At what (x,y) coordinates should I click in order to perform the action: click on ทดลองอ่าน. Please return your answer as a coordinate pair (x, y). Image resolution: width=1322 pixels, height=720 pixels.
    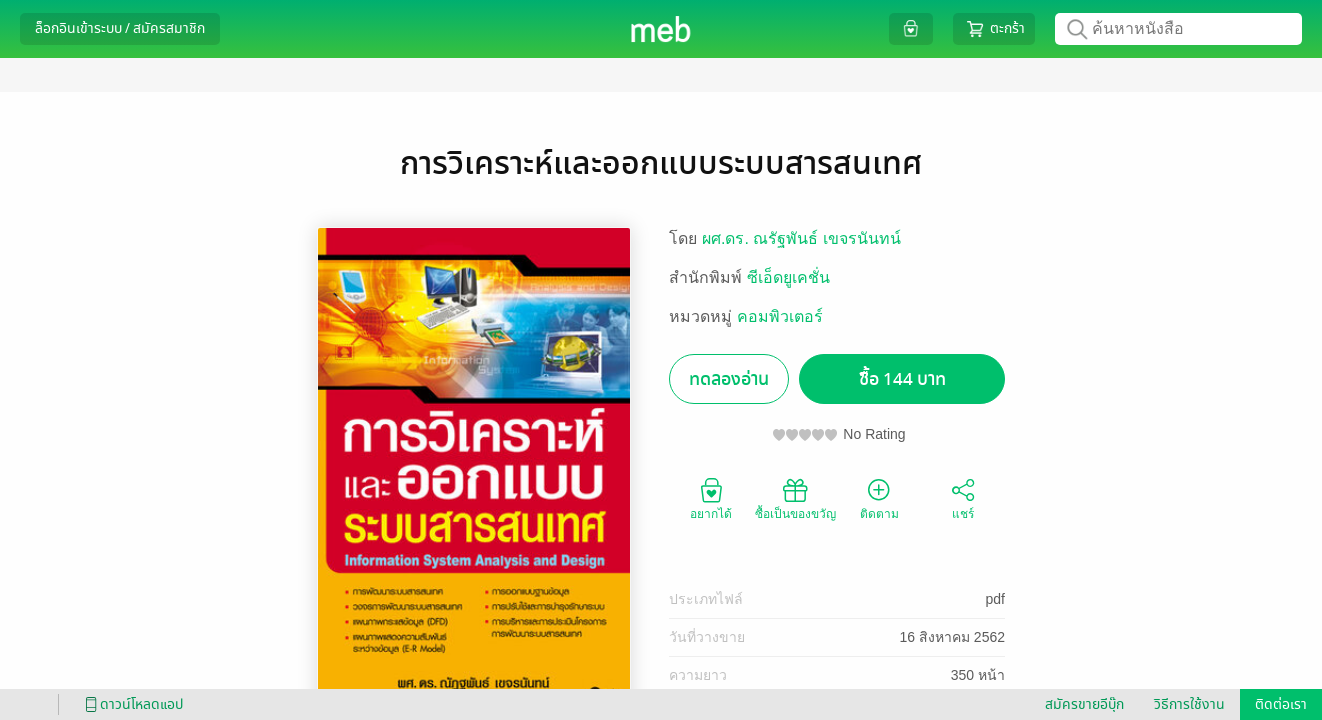
    Looking at the image, I should click on (729, 379).